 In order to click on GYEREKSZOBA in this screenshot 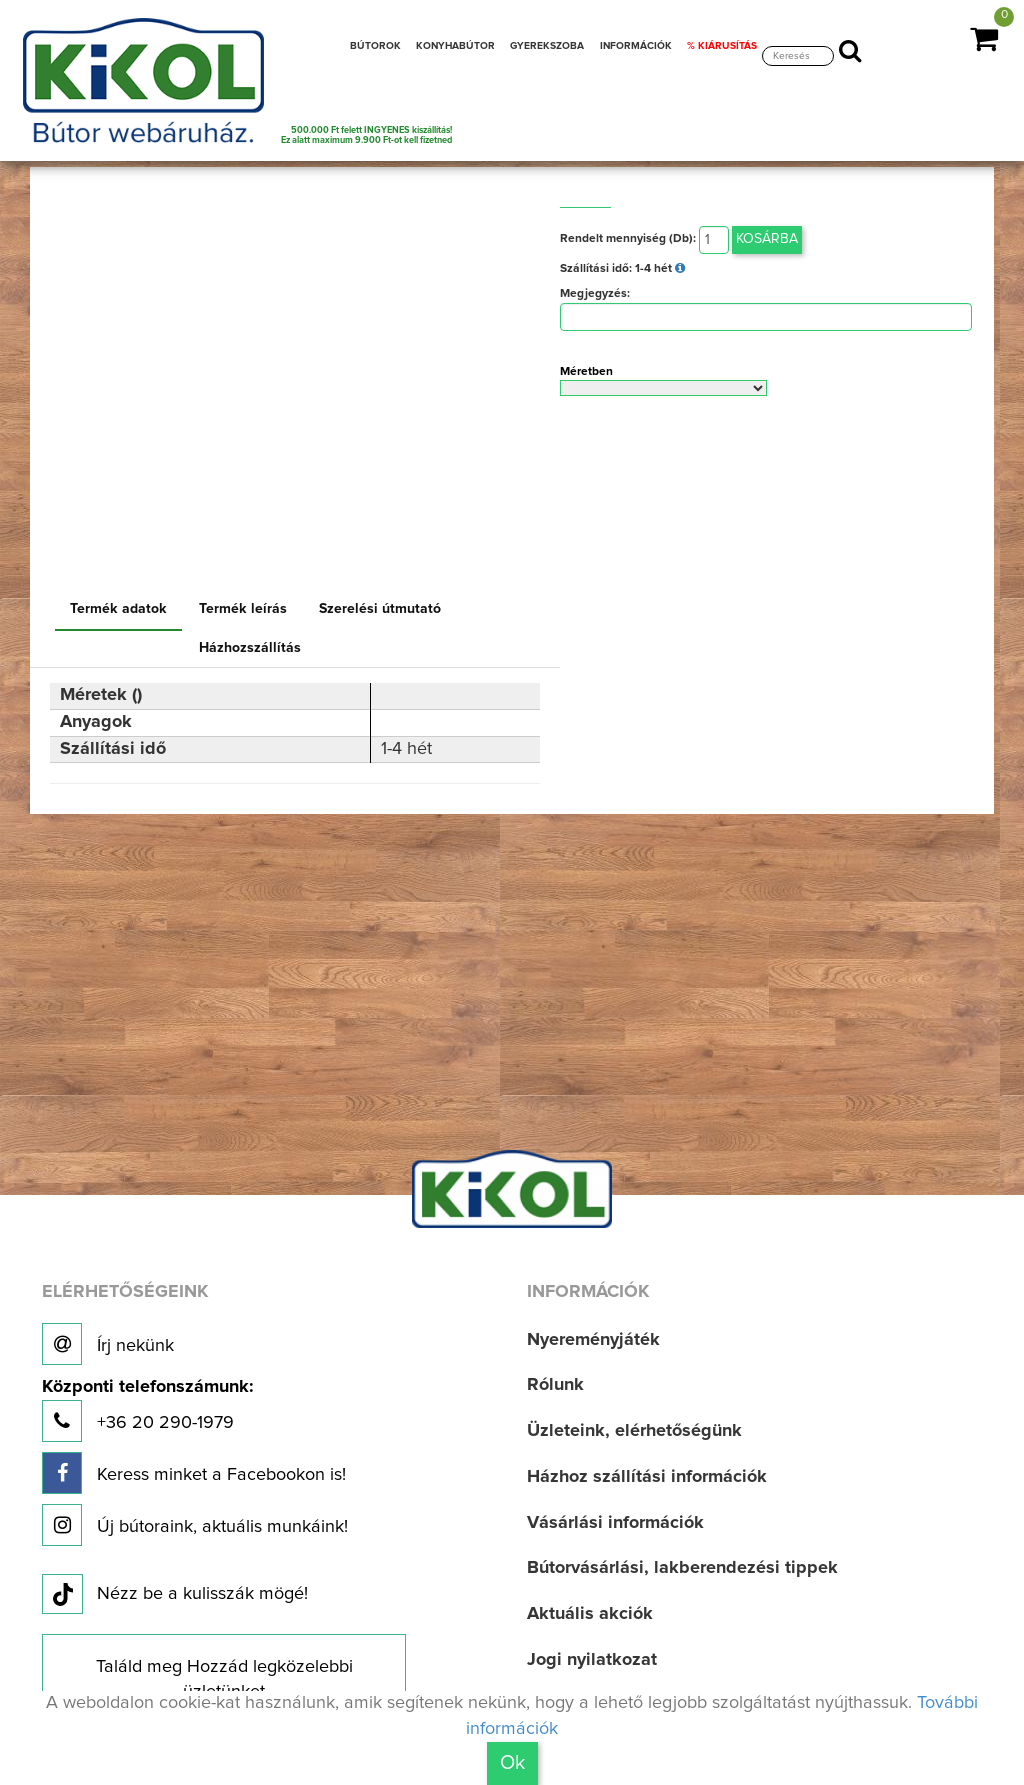, I will do `click(547, 46)`.